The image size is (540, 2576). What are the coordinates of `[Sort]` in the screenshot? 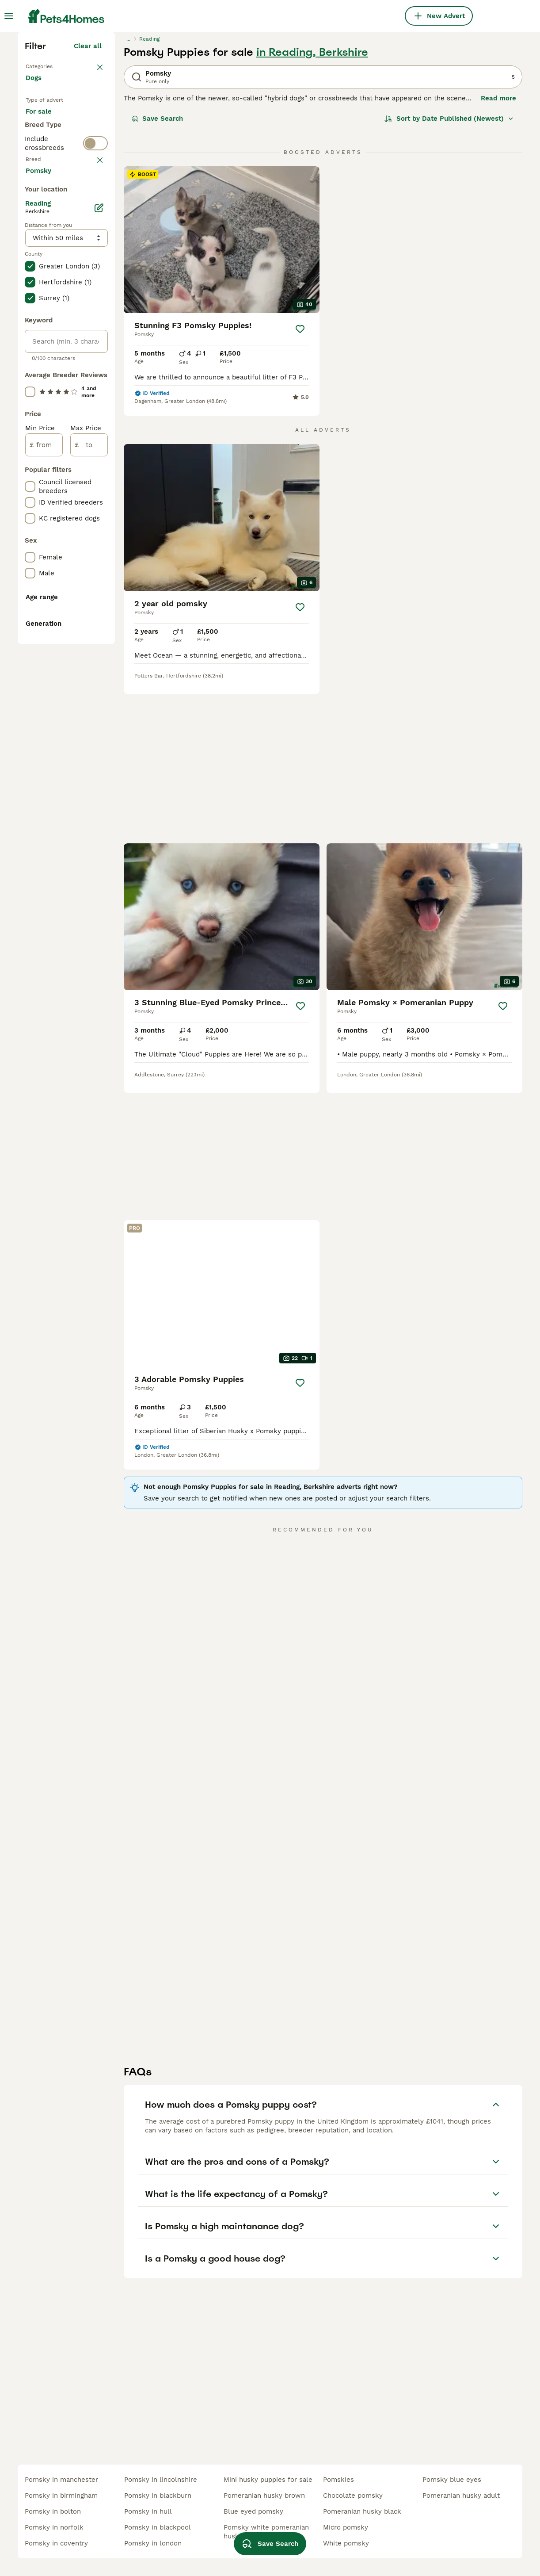 It's located at (449, 272).